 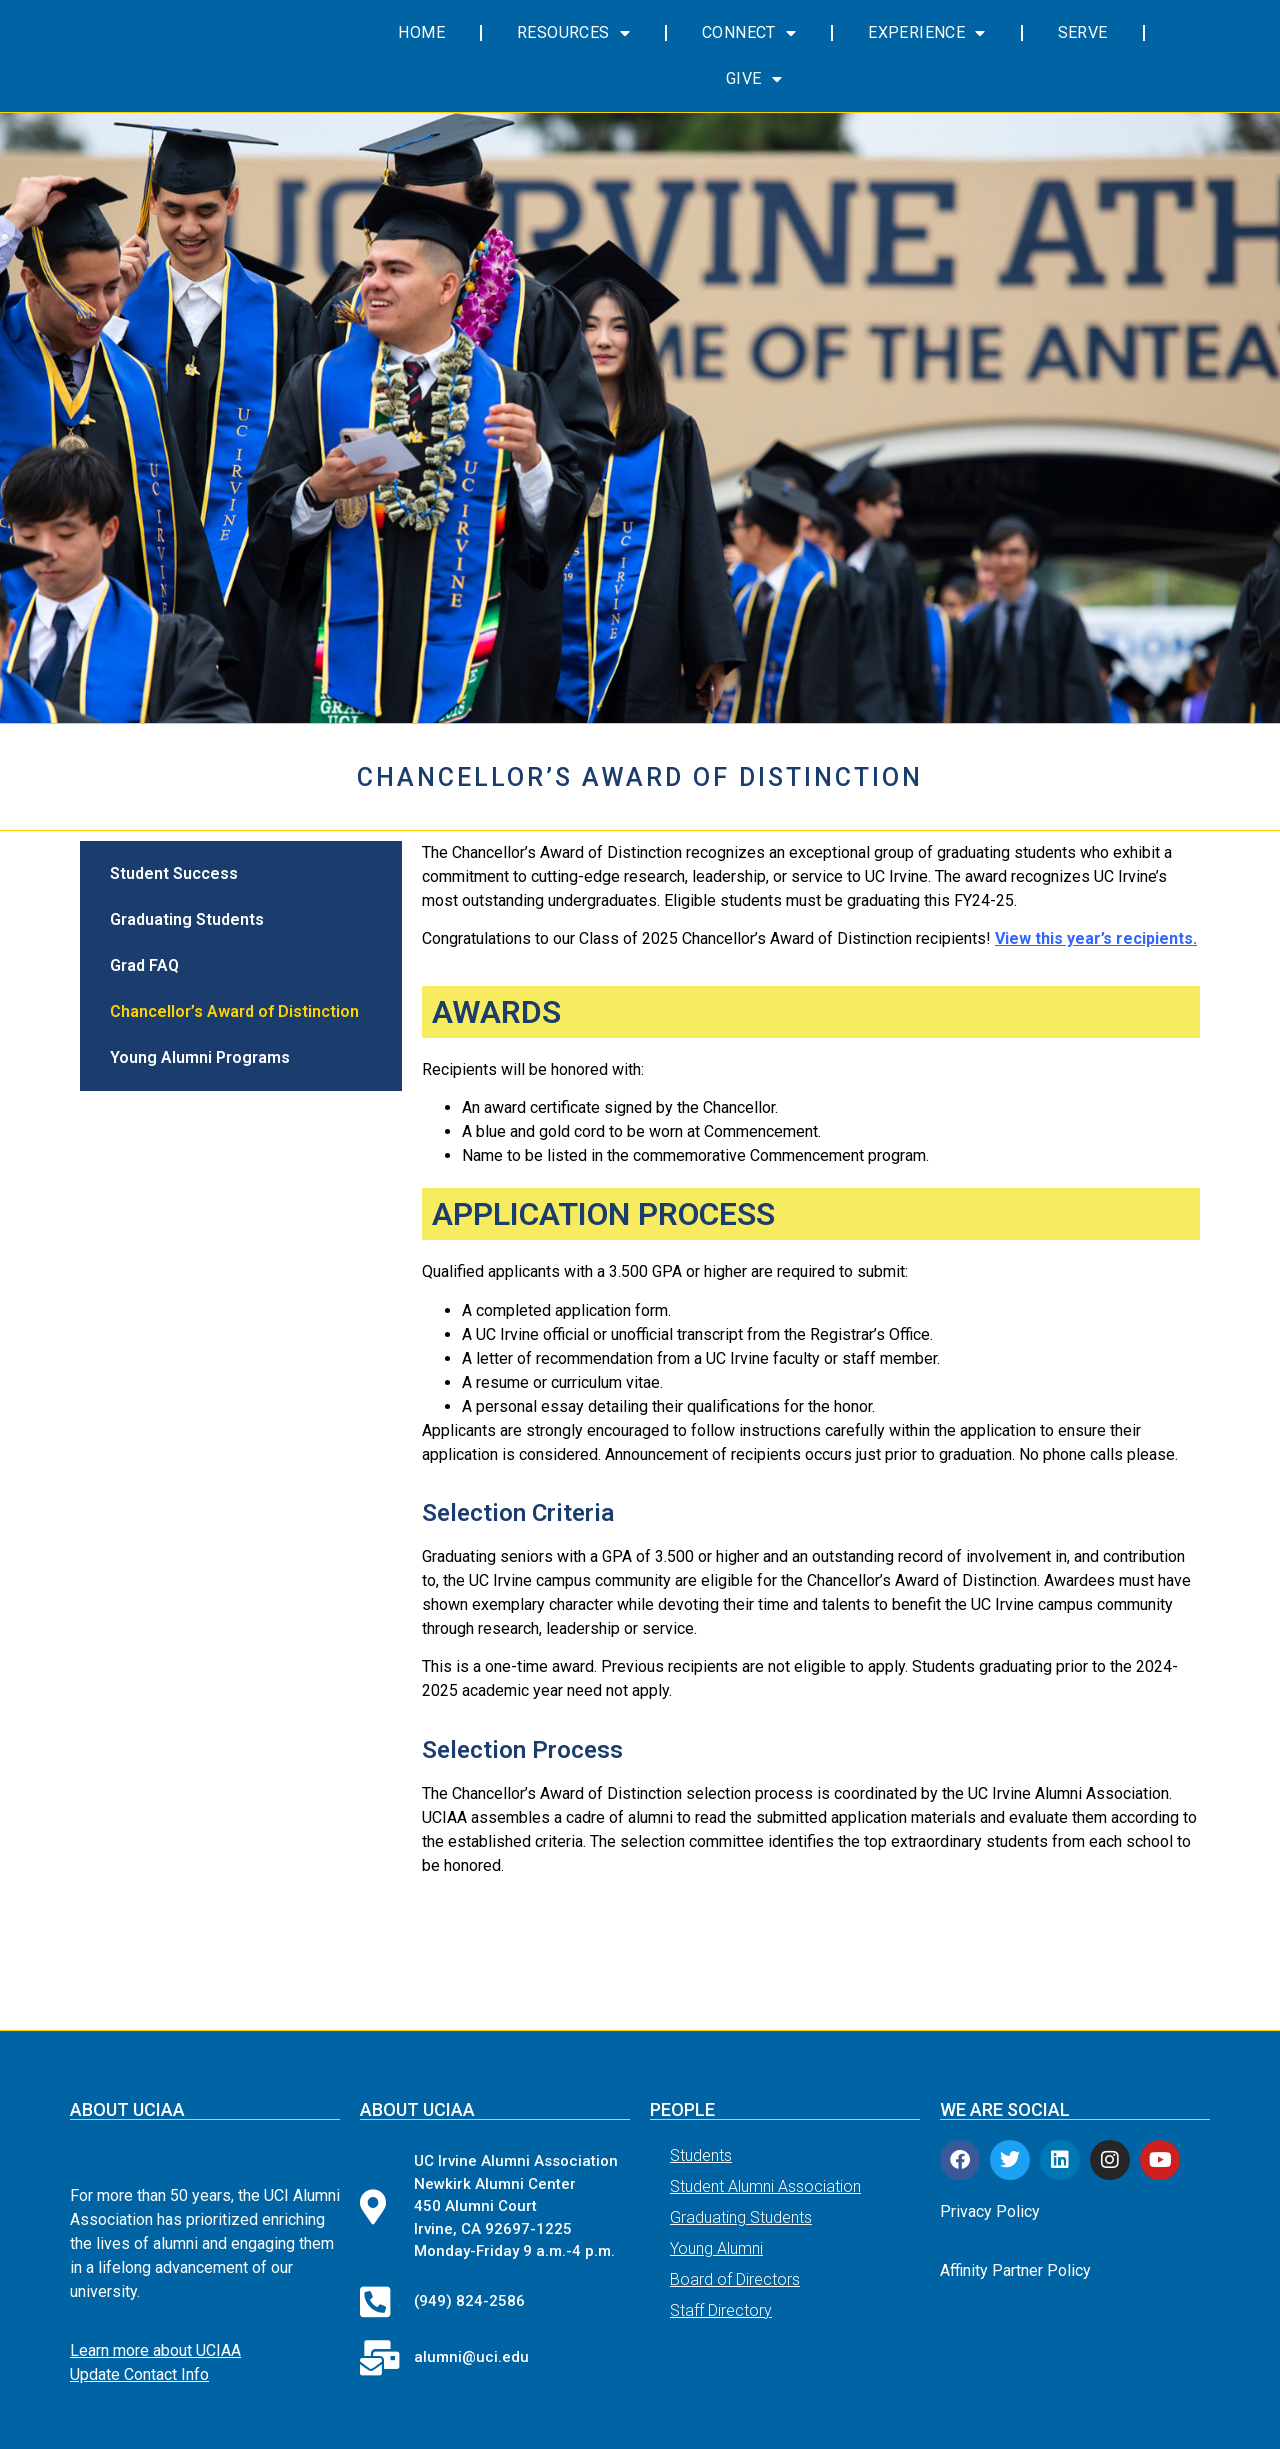 I want to click on Young Alumni, so click(x=716, y=2248).